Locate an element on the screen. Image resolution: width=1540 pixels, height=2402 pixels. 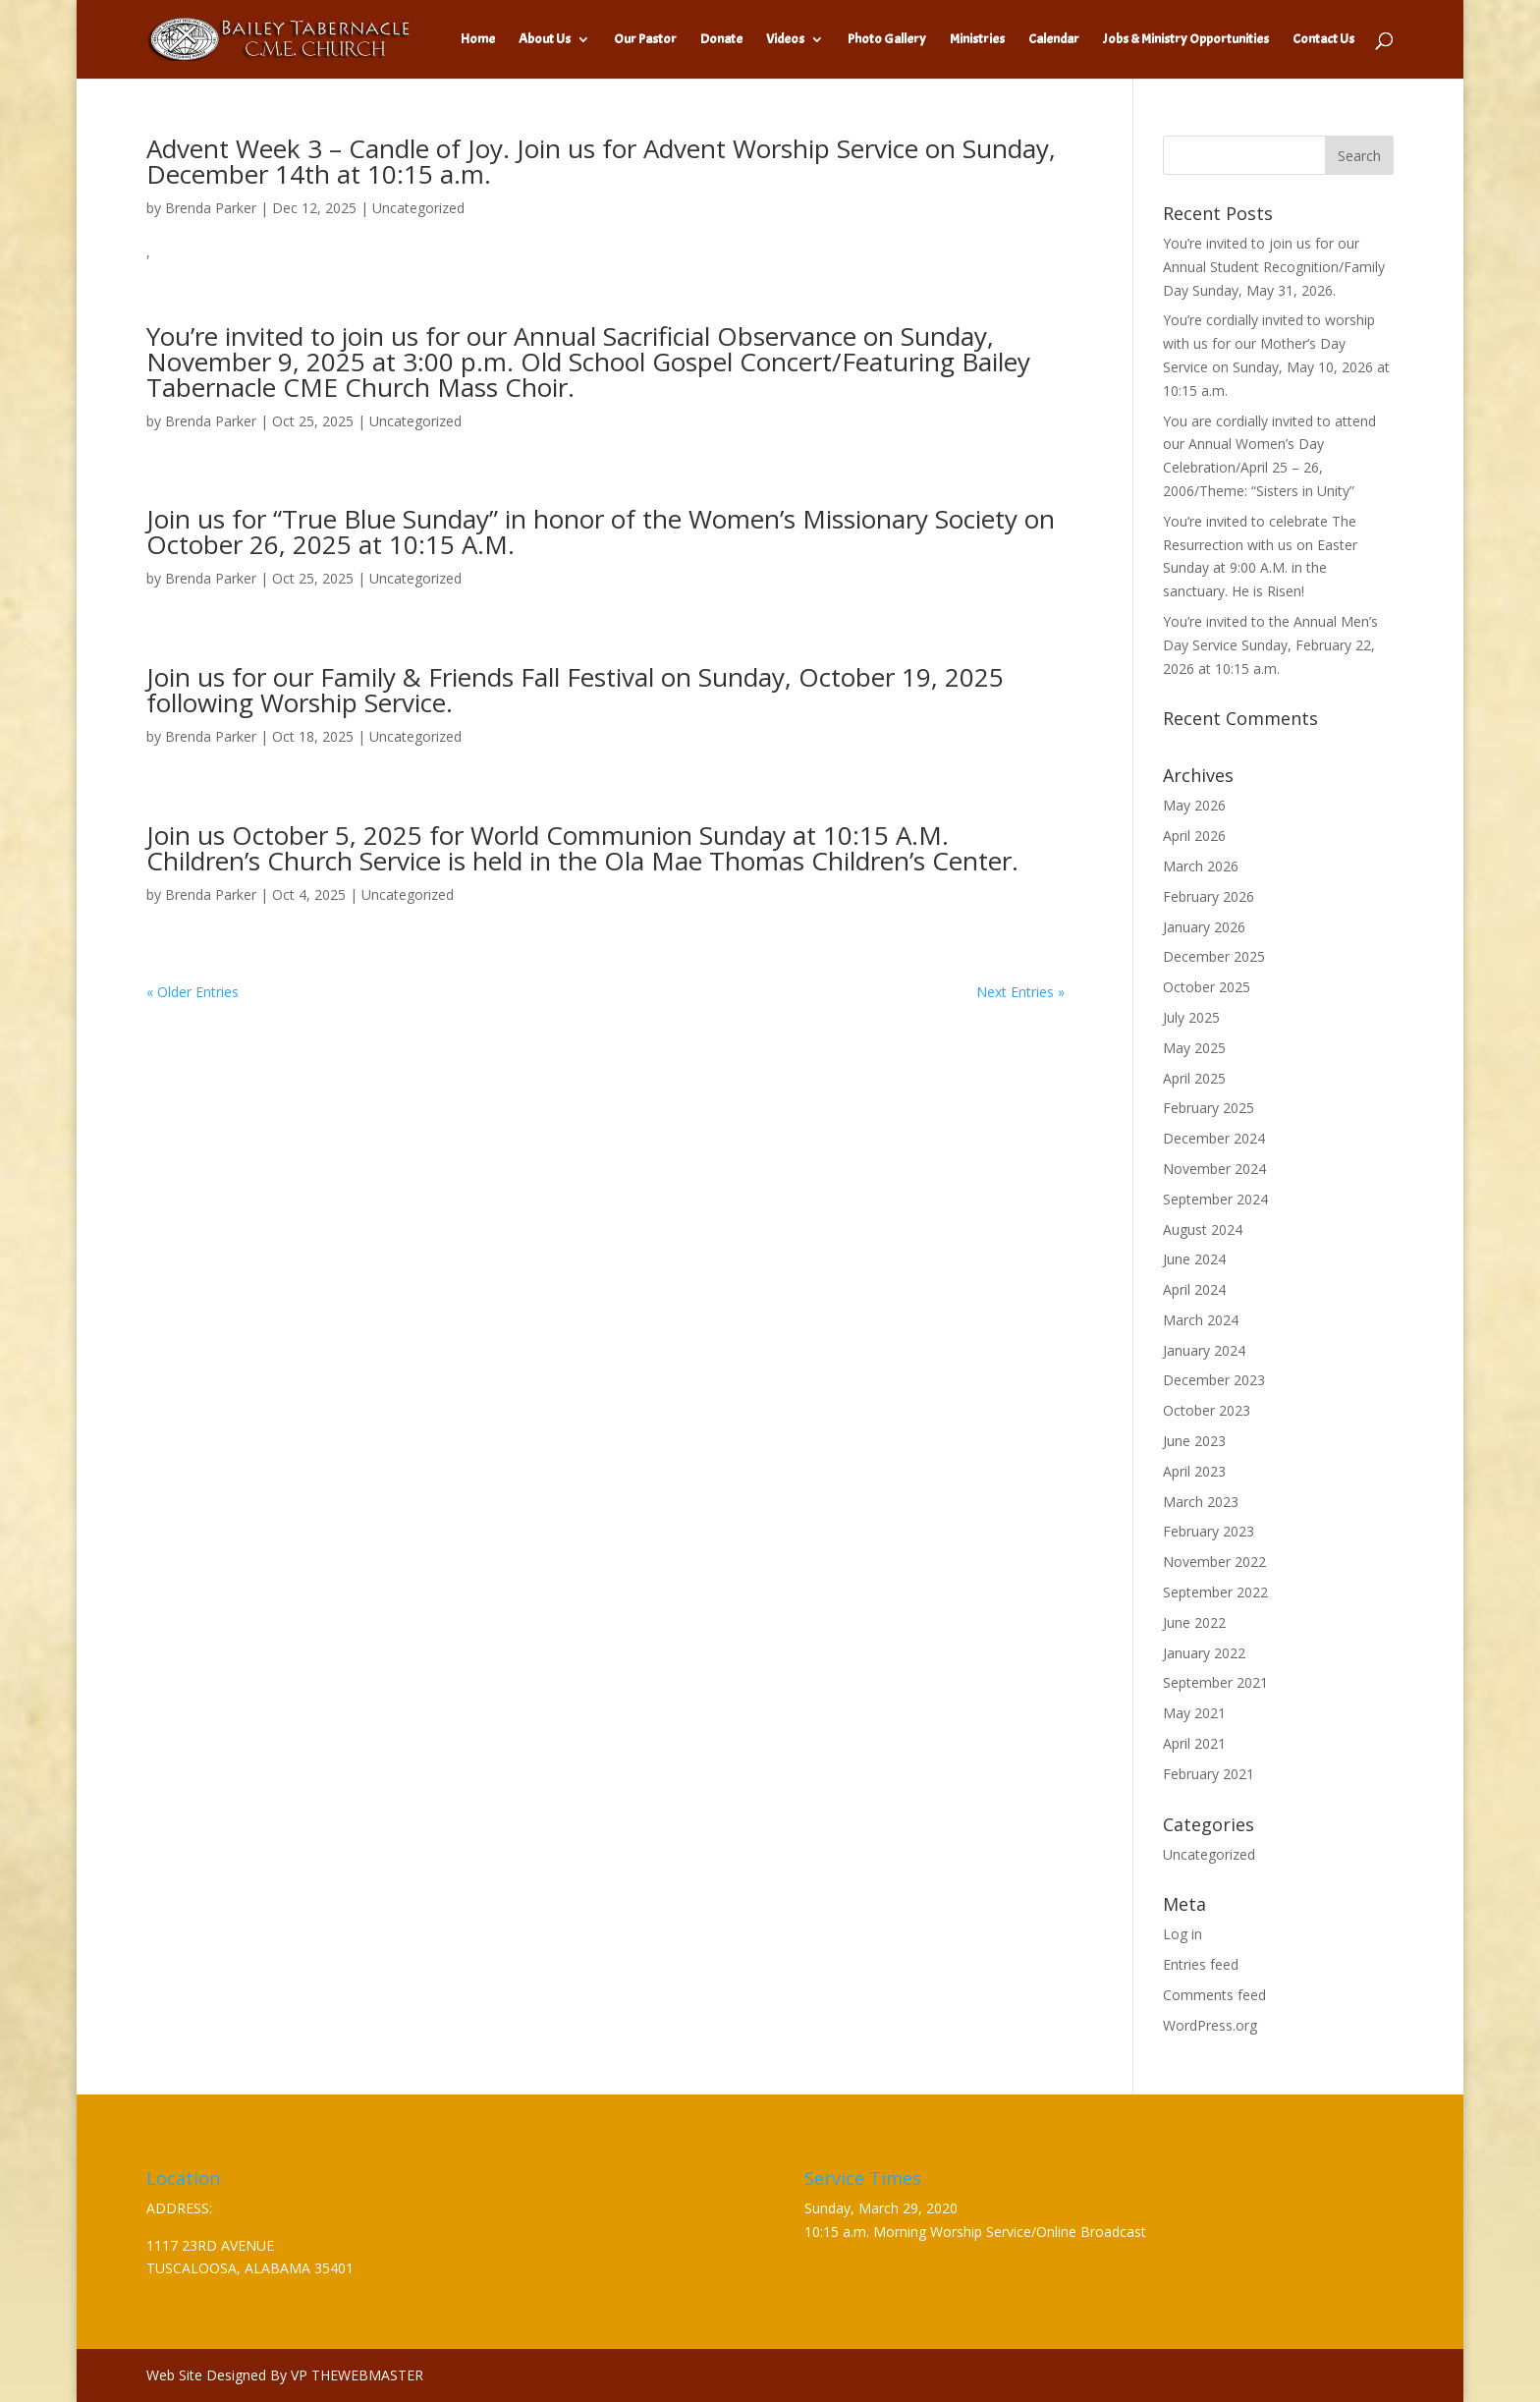
June 2022 is located at coordinates (1194, 1622).